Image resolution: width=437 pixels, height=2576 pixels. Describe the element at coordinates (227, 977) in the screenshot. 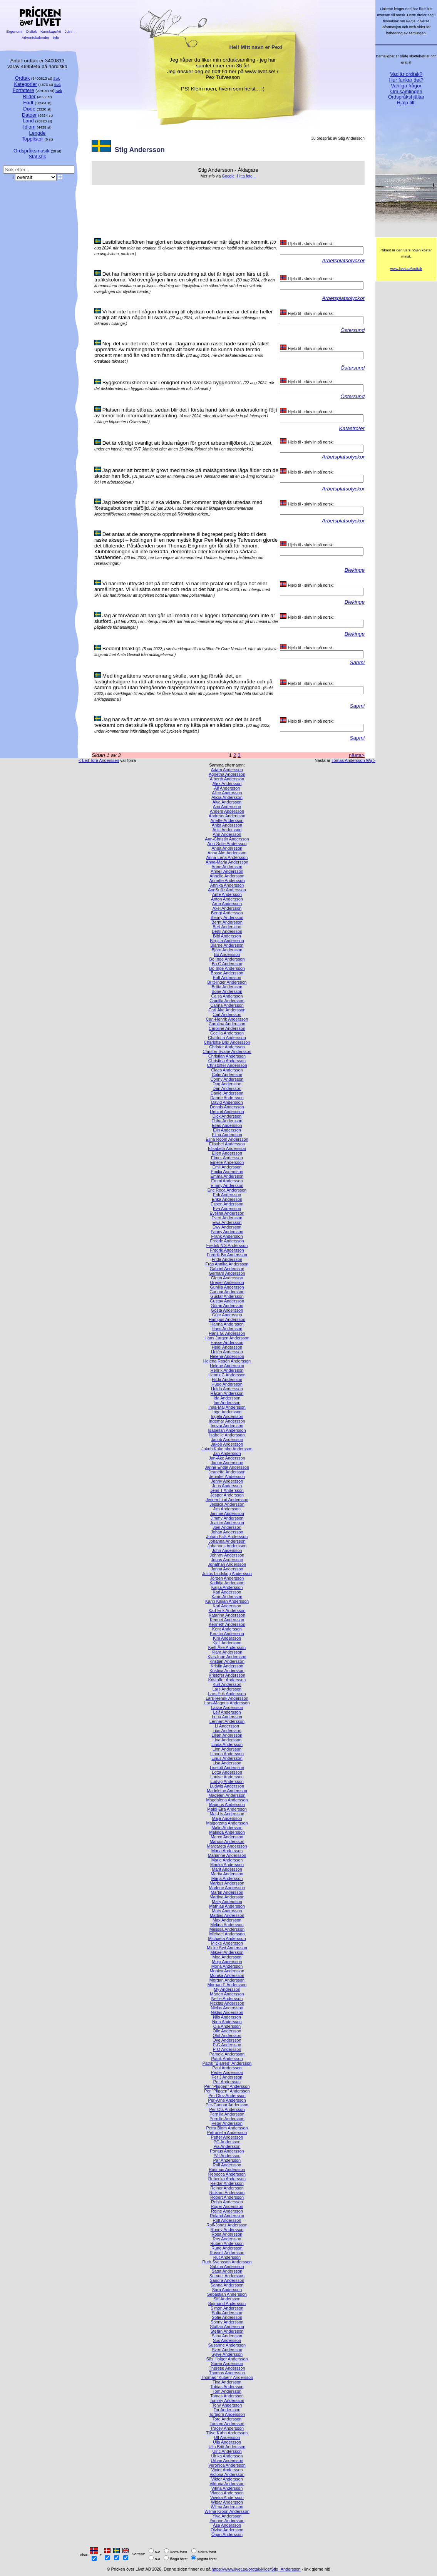

I see `Britt Andersson` at that location.